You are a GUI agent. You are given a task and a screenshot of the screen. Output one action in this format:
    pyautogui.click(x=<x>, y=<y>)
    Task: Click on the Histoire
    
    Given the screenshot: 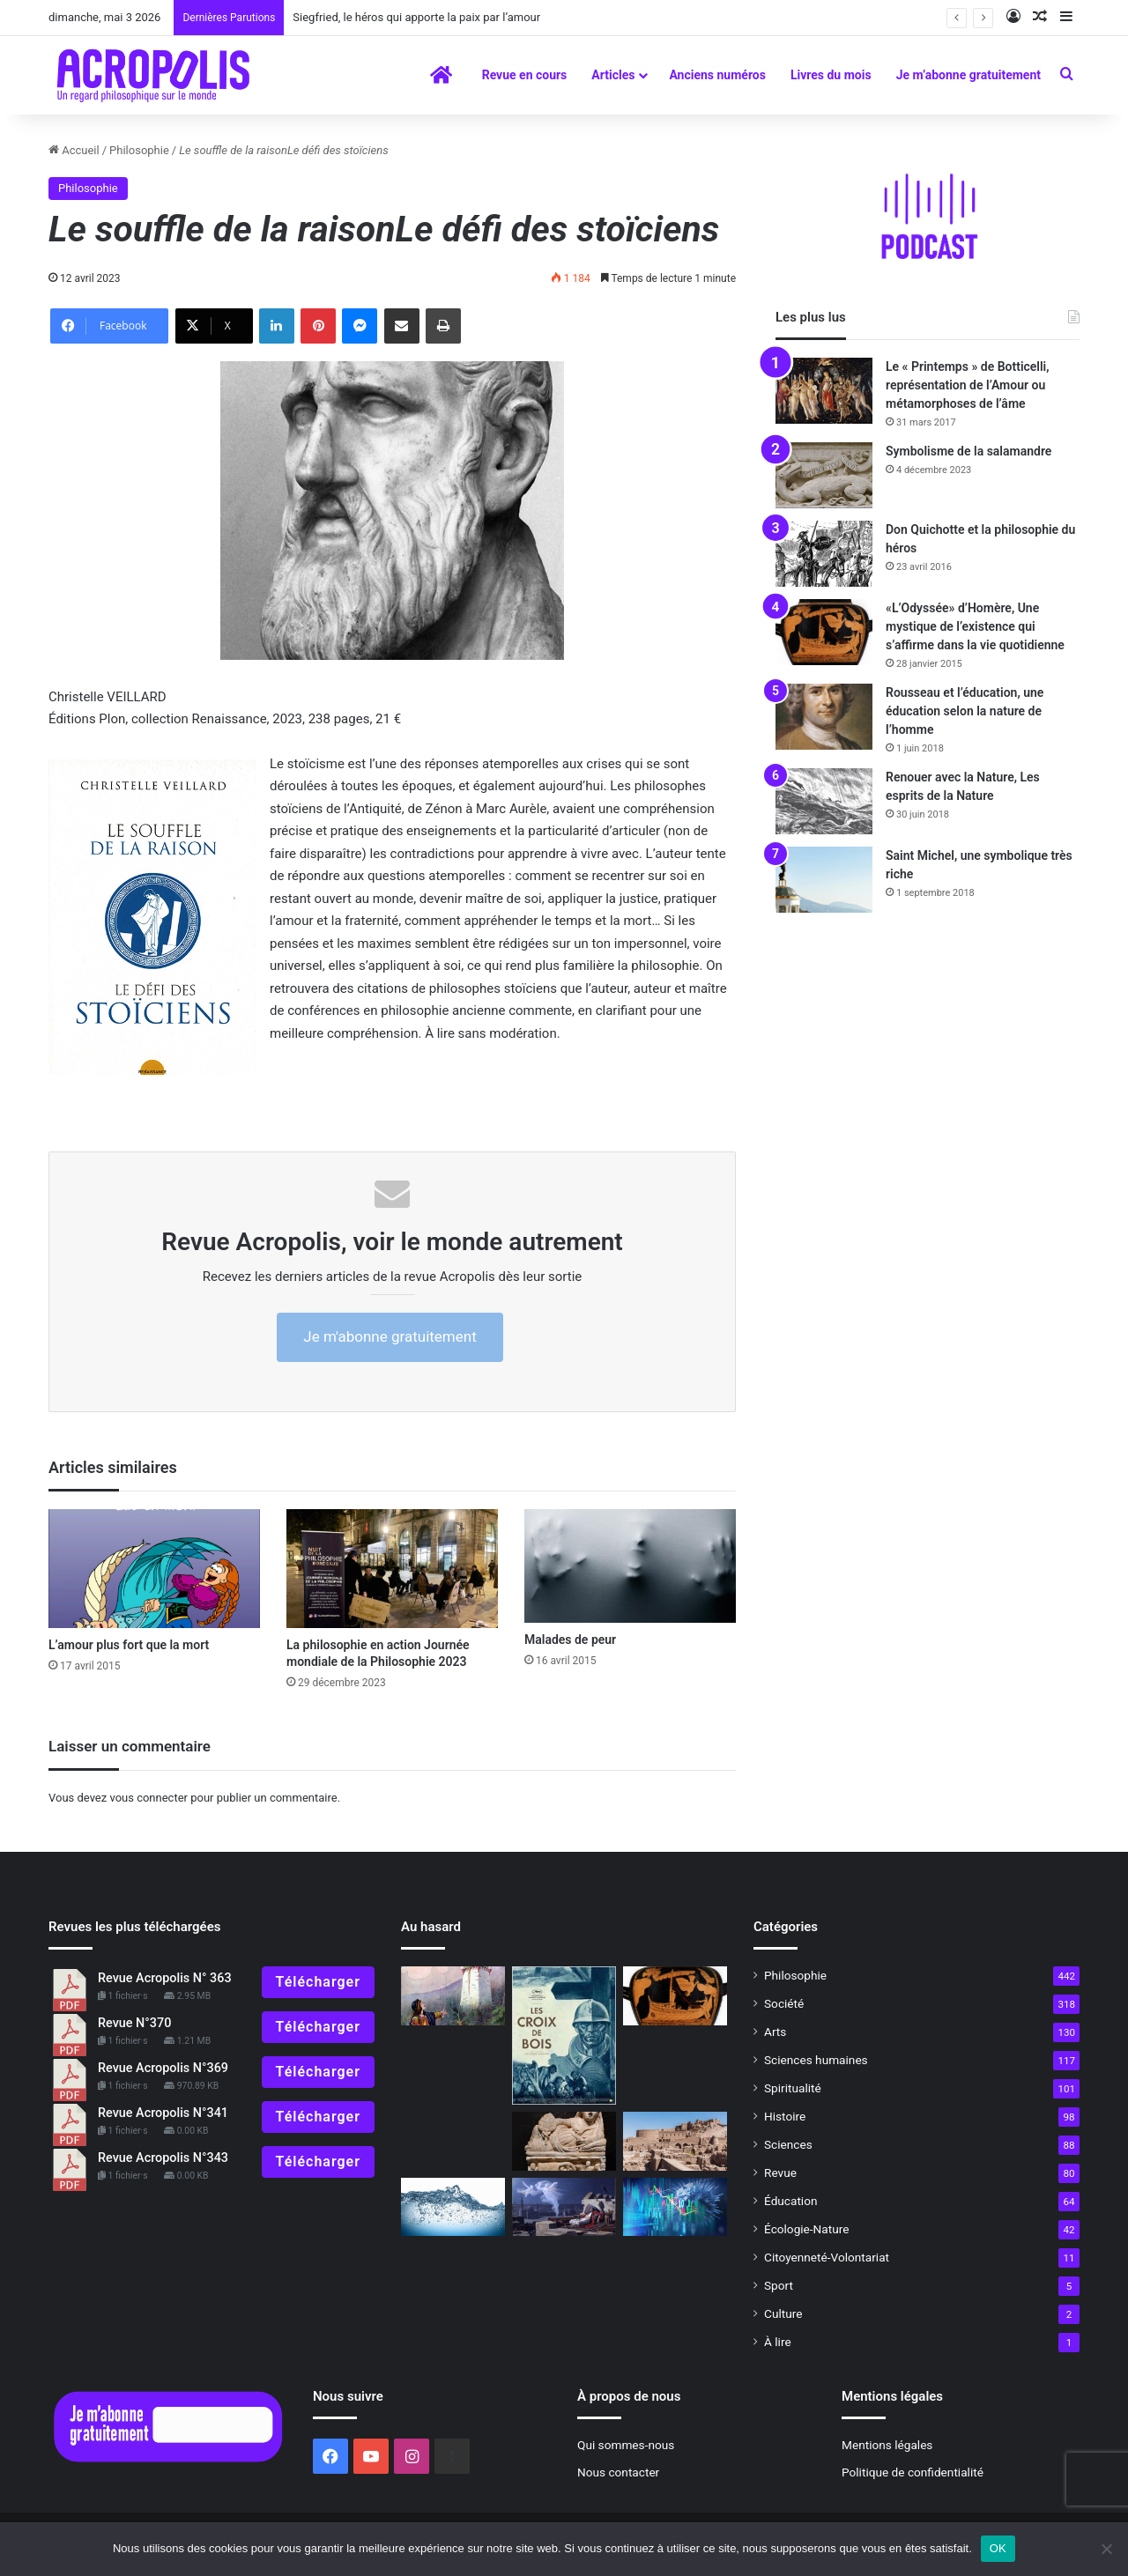 What is the action you would take?
    pyautogui.click(x=784, y=2116)
    